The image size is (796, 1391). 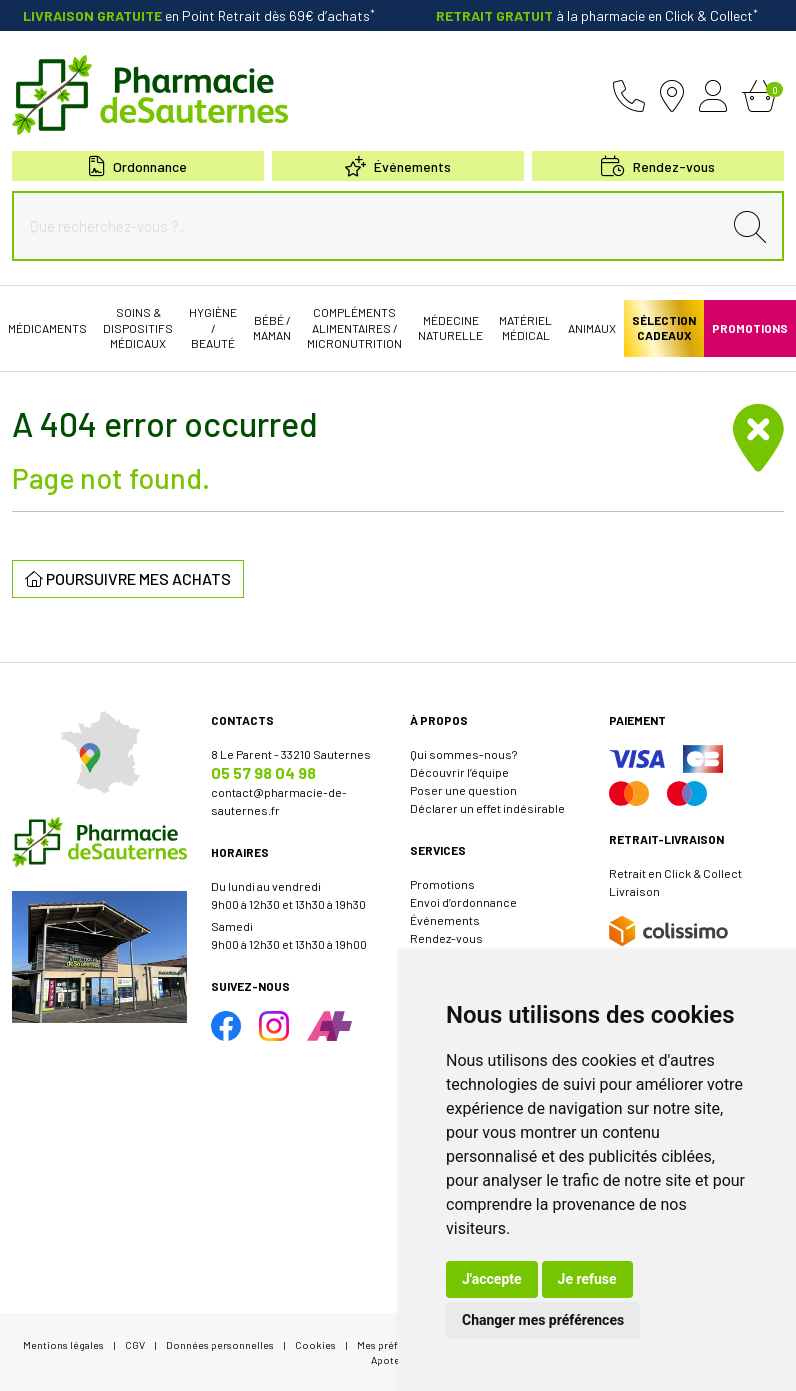 What do you see at coordinates (634, 891) in the screenshot?
I see `Livraison` at bounding box center [634, 891].